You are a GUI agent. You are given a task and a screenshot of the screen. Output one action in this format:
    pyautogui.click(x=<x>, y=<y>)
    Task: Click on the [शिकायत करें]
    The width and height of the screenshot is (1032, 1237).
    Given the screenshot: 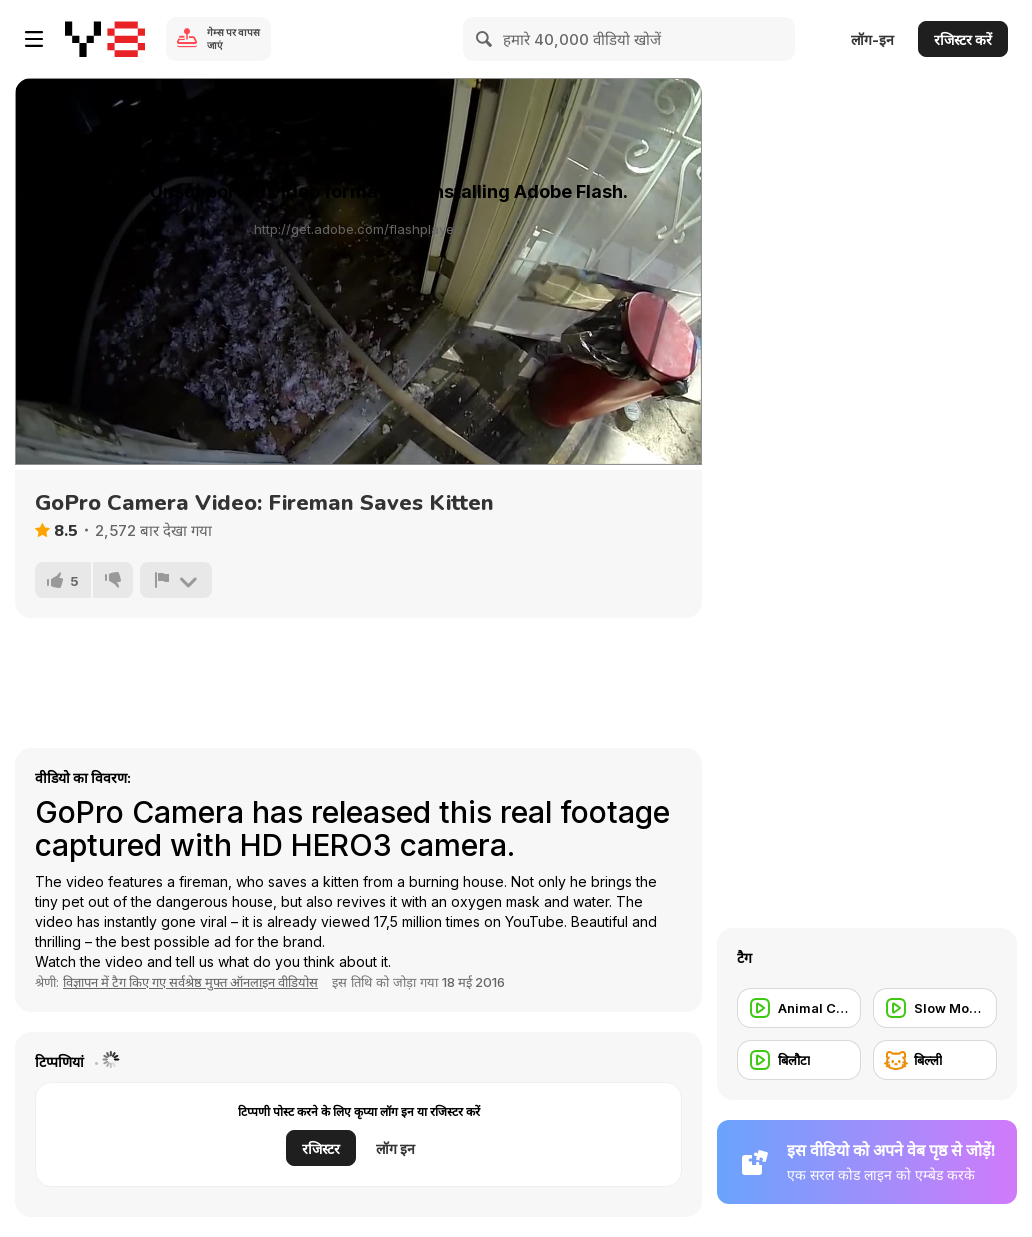 What is the action you would take?
    pyautogui.click(x=176, y=580)
    